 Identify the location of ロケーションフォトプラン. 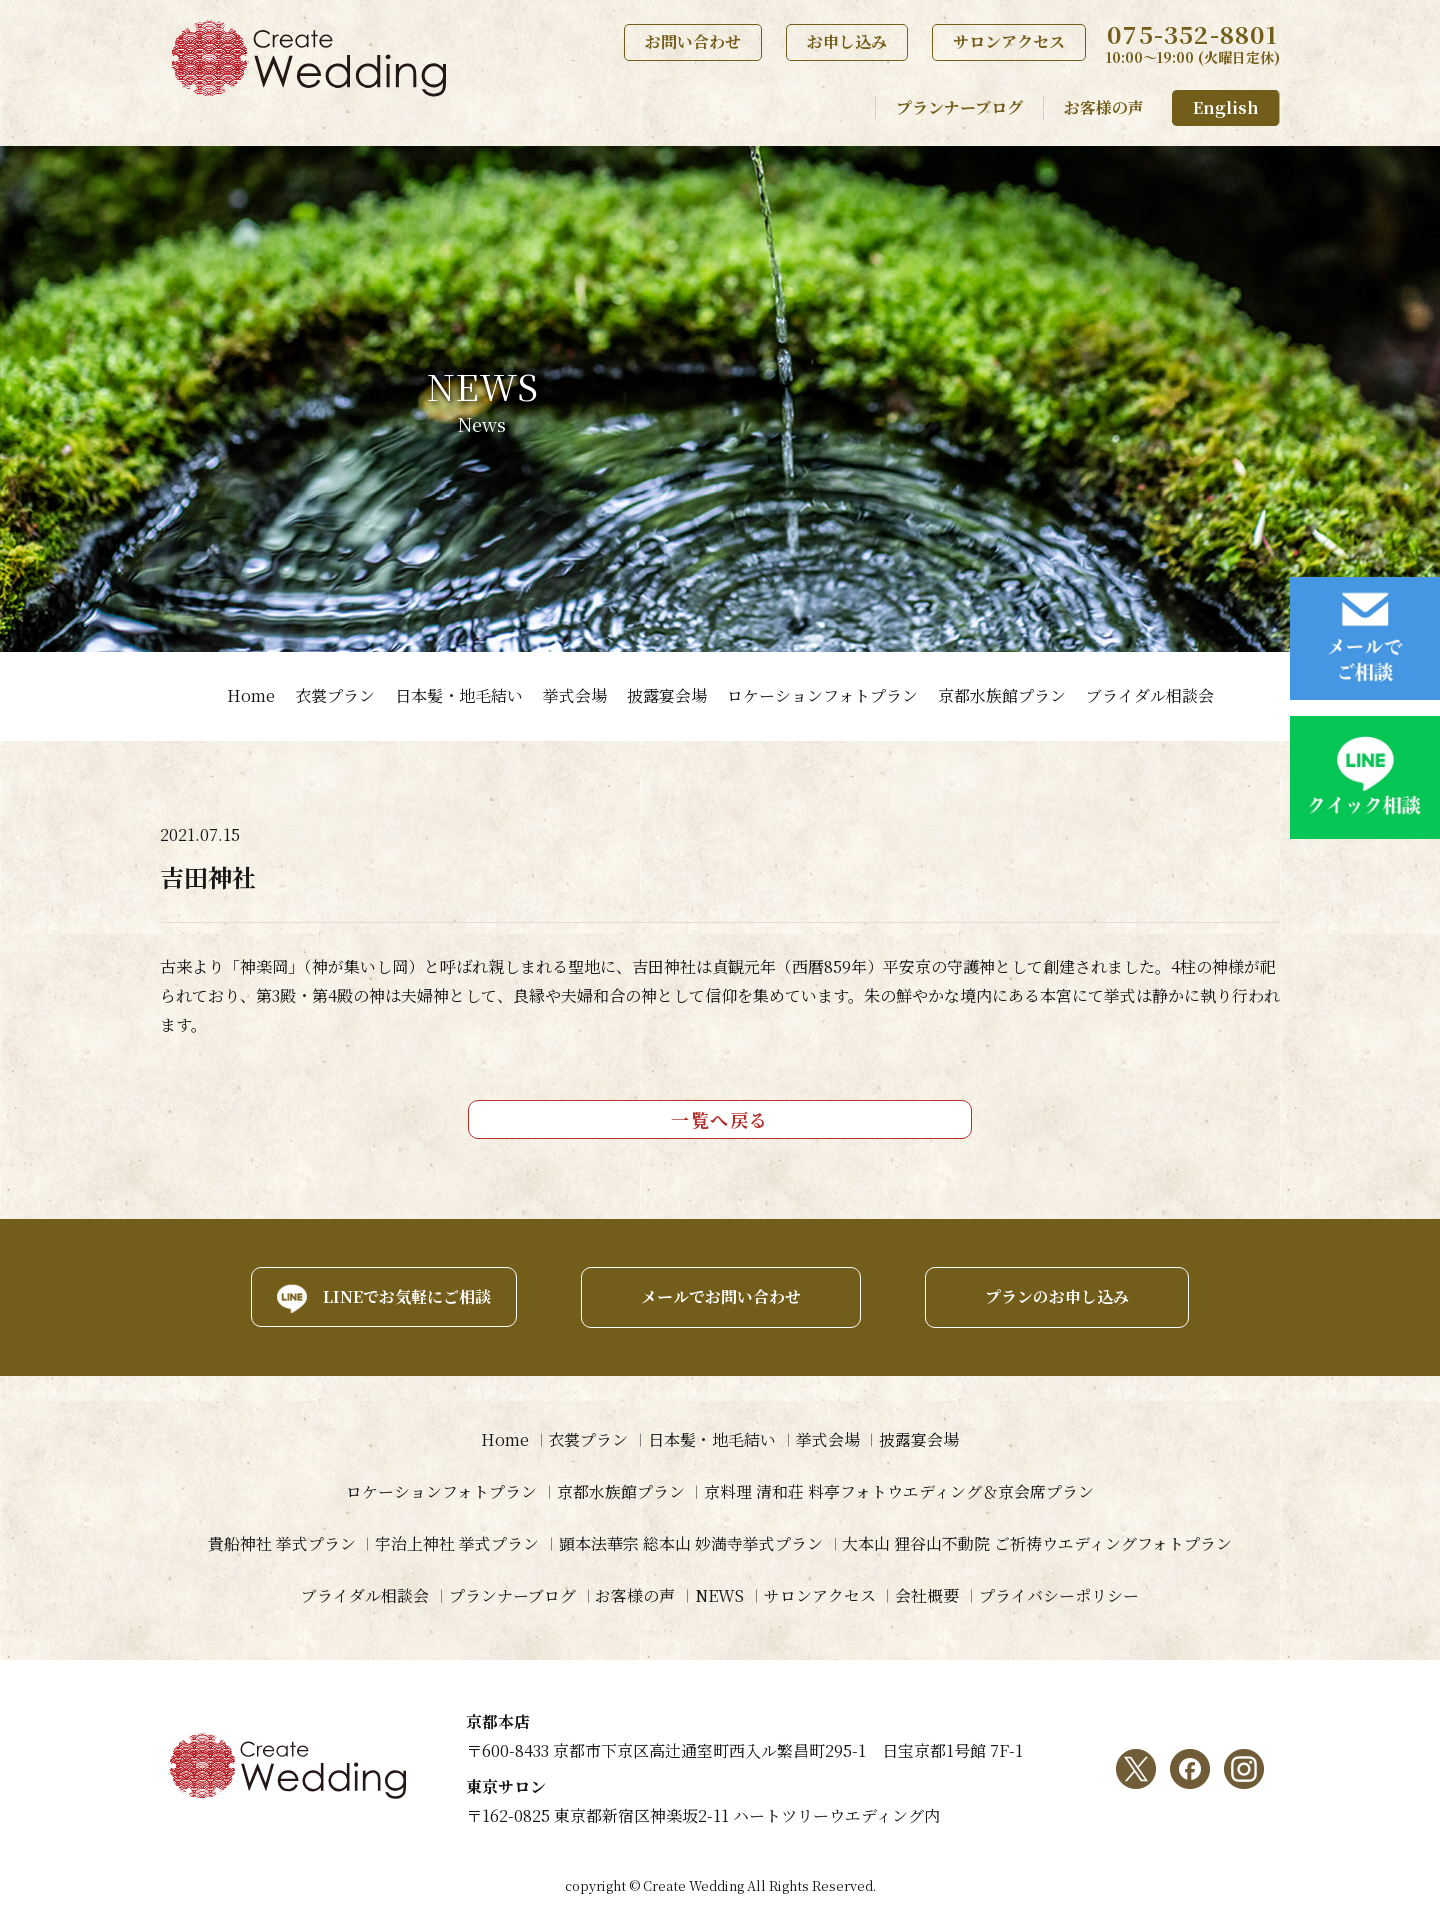
(822, 695).